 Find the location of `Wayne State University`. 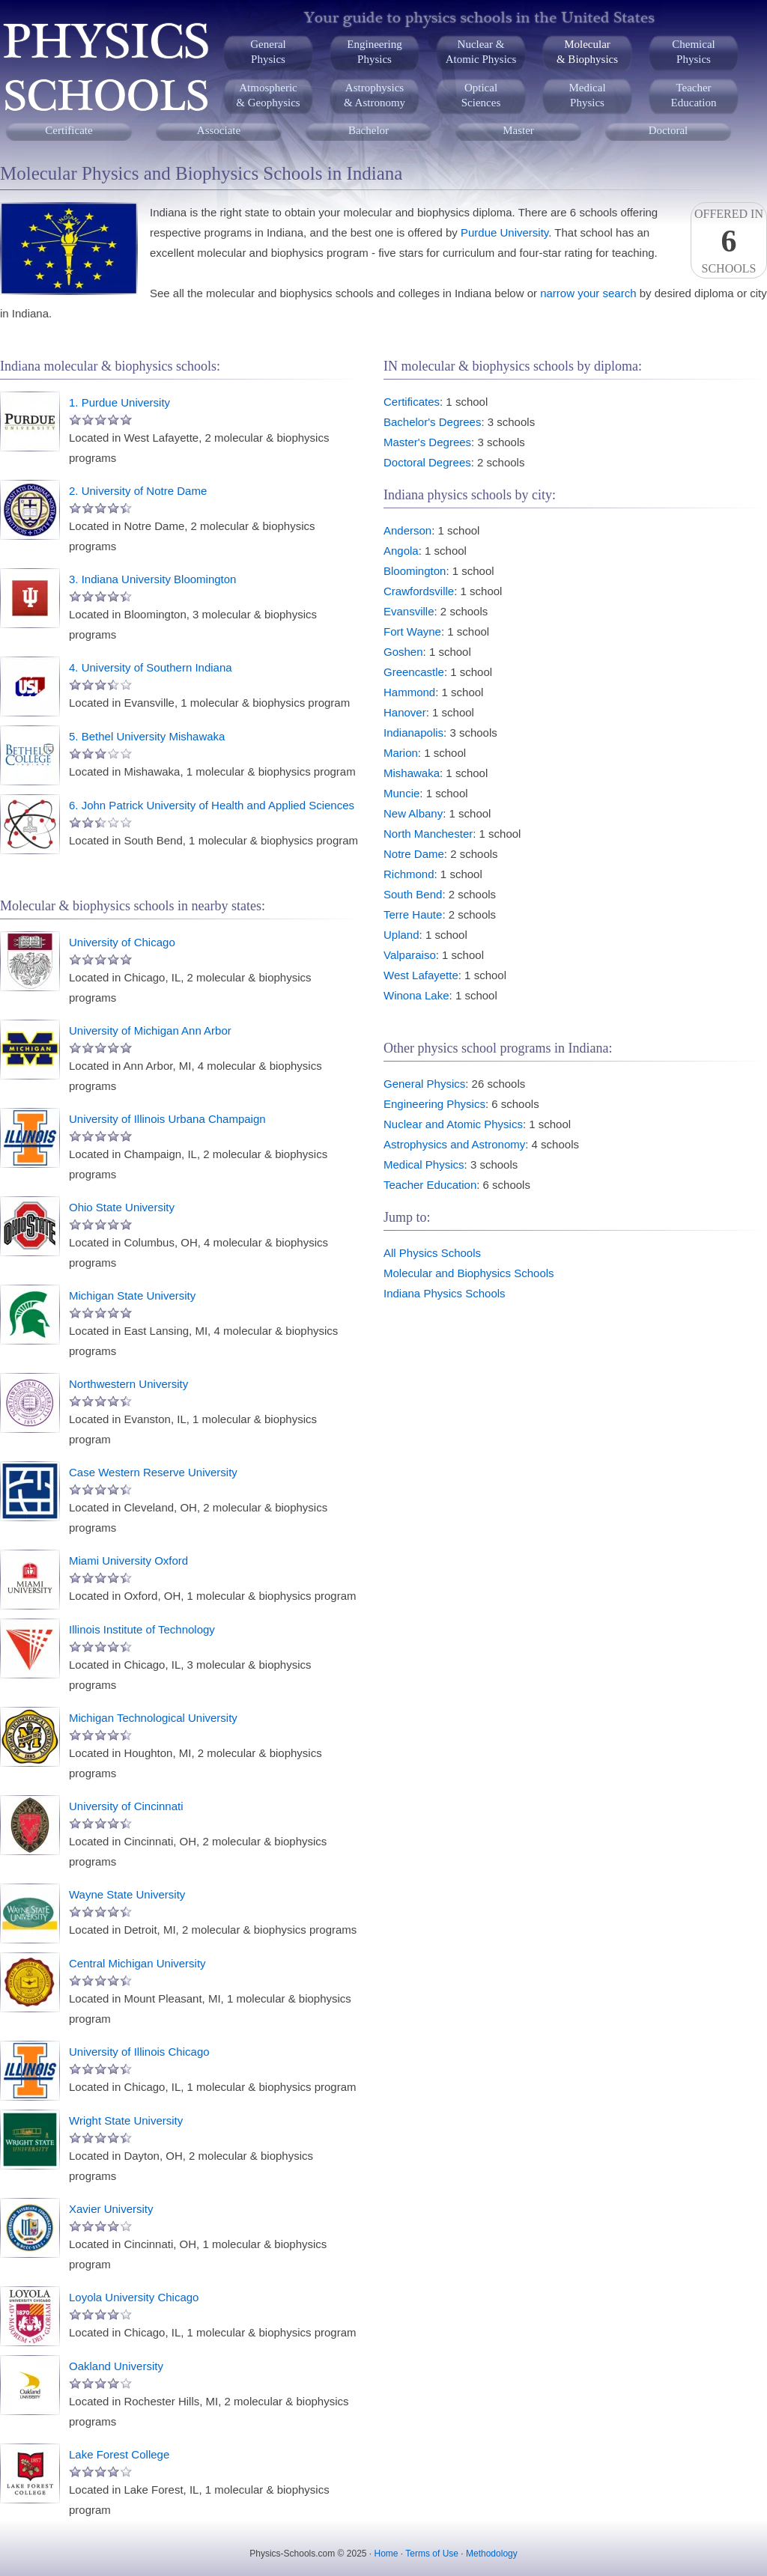

Wayne State University is located at coordinates (127, 1894).